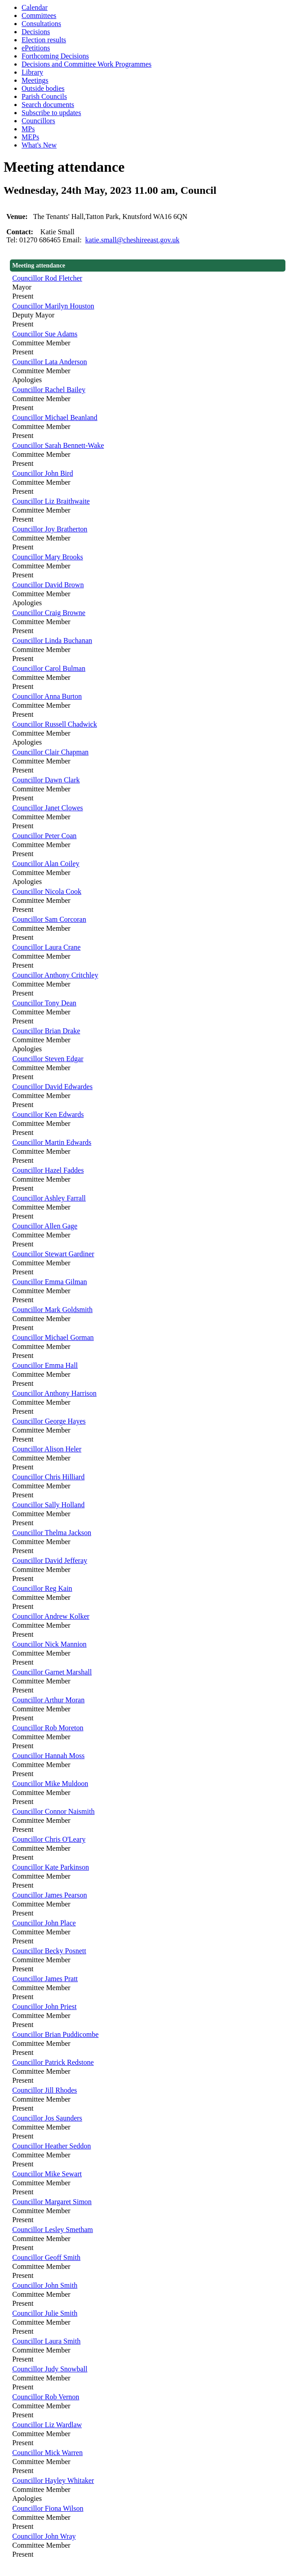 Image resolution: width=289 pixels, height=2576 pixels. What do you see at coordinates (42, 473) in the screenshot?
I see `Councillor John Bird` at bounding box center [42, 473].